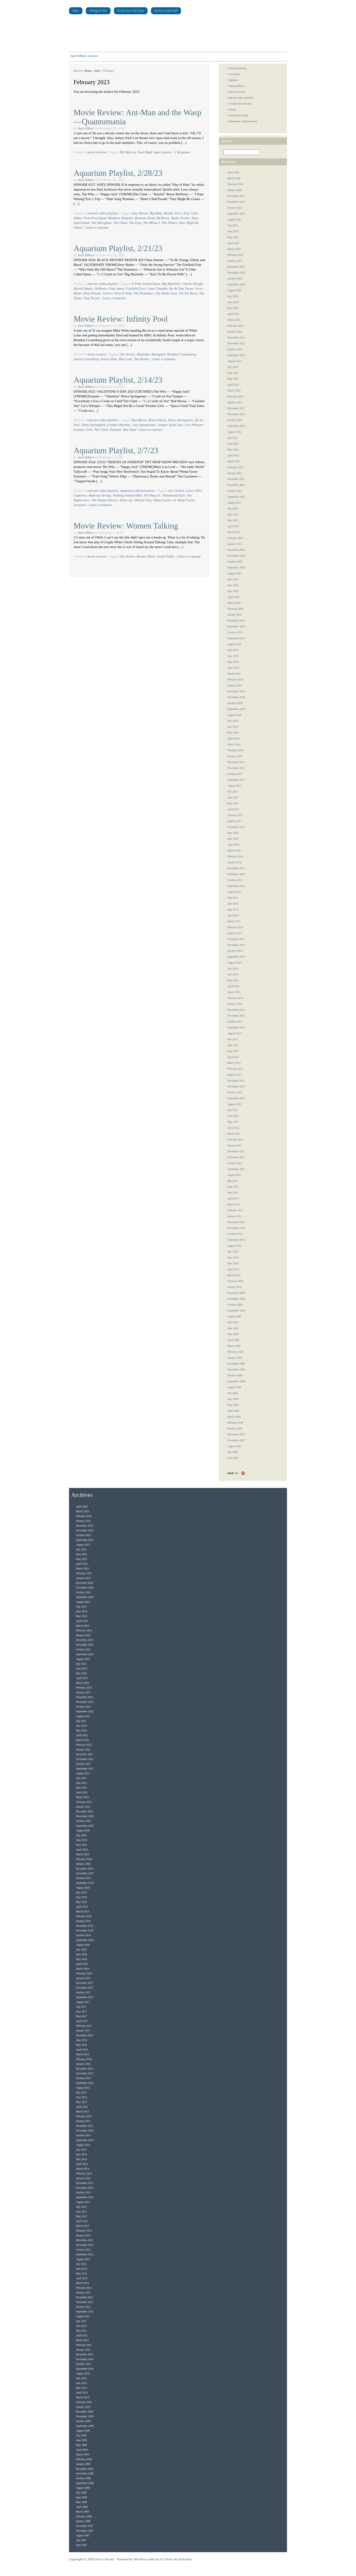 This screenshot has height=2576, width=356. What do you see at coordinates (232, 968) in the screenshot?
I see `July 2014` at bounding box center [232, 968].